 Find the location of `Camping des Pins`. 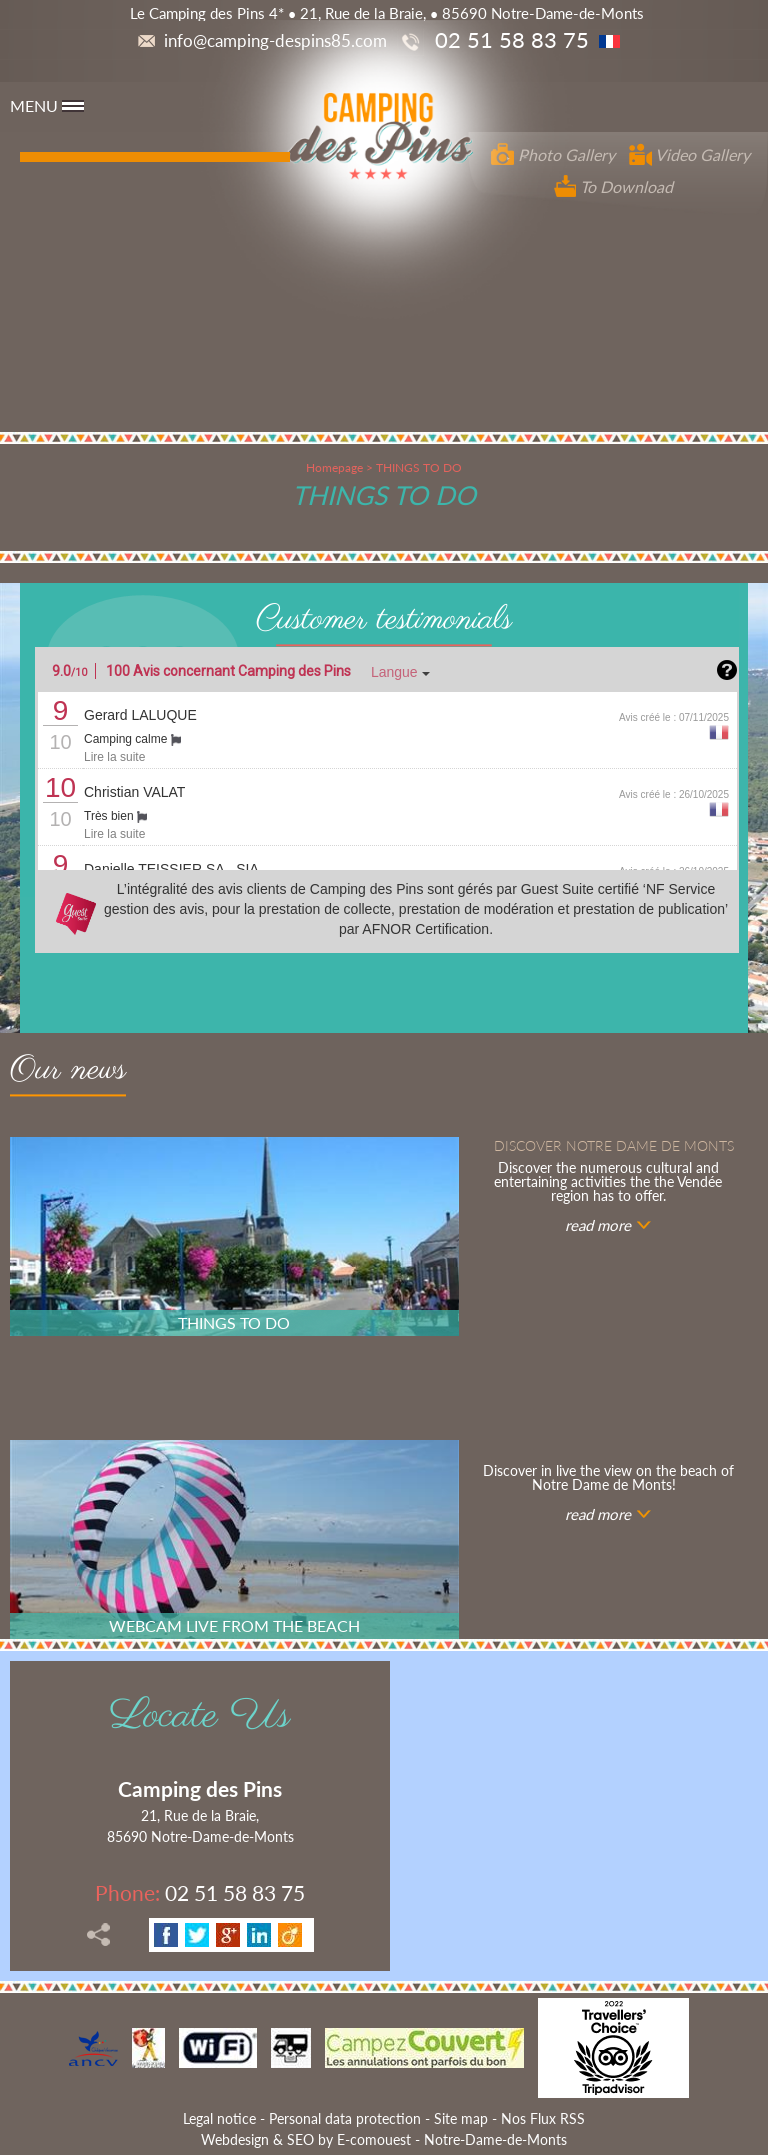

Camping des Pins is located at coordinates (200, 1788).